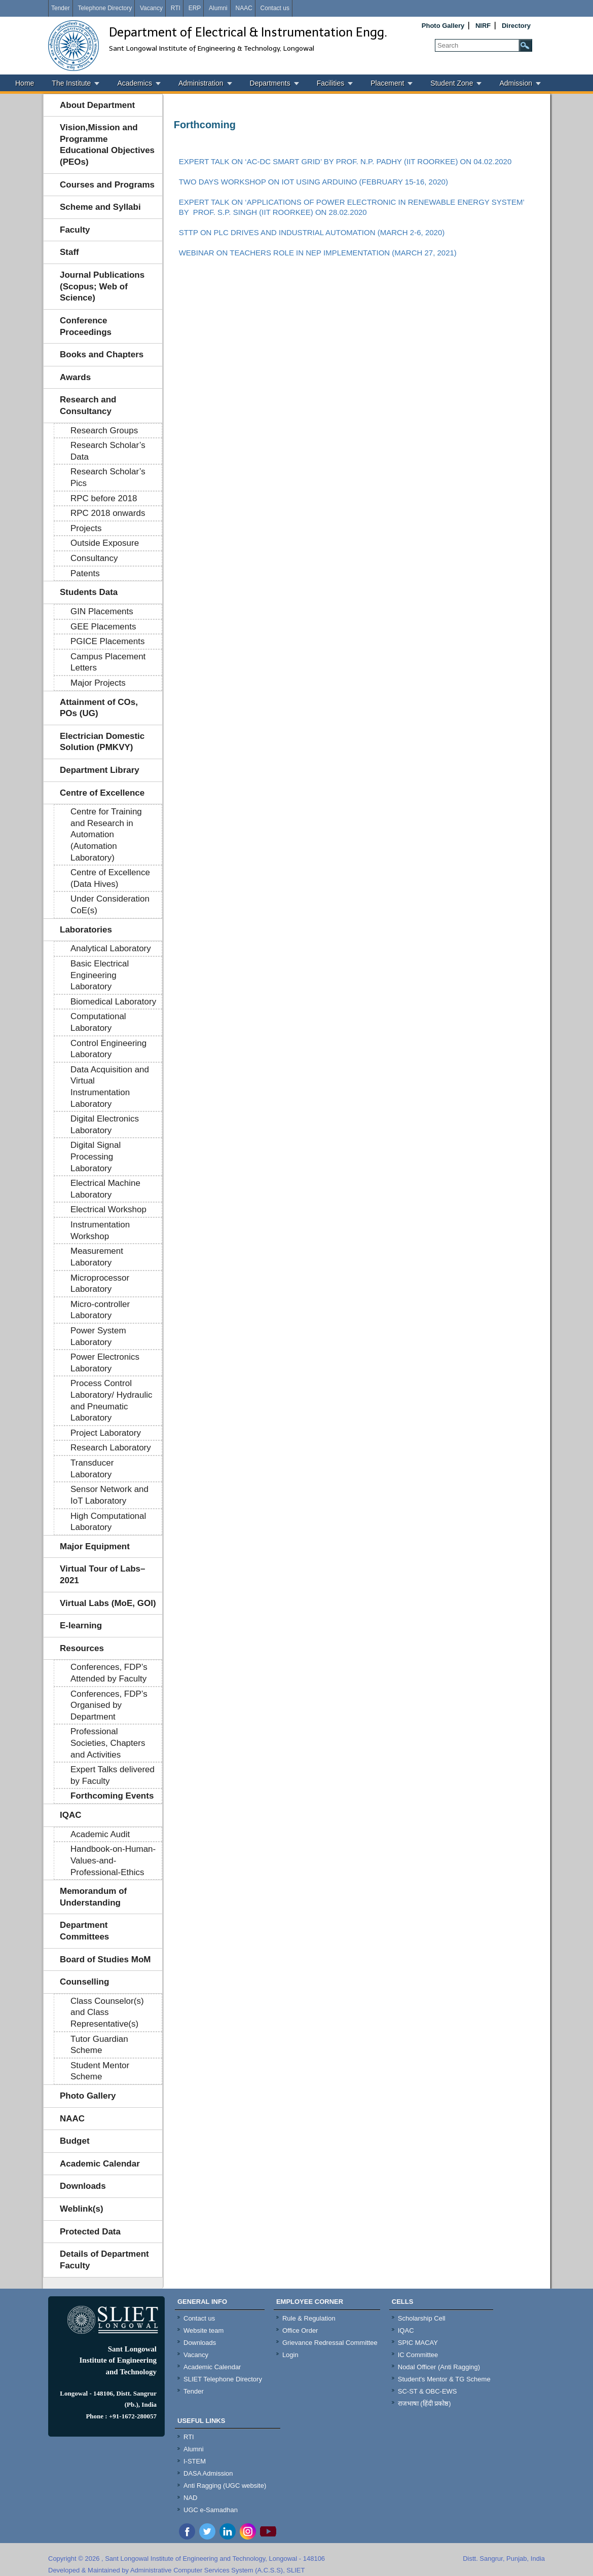 Image resolution: width=593 pixels, height=2576 pixels. What do you see at coordinates (110, 878) in the screenshot?
I see `Centre of Excellence (Data Hives)` at bounding box center [110, 878].